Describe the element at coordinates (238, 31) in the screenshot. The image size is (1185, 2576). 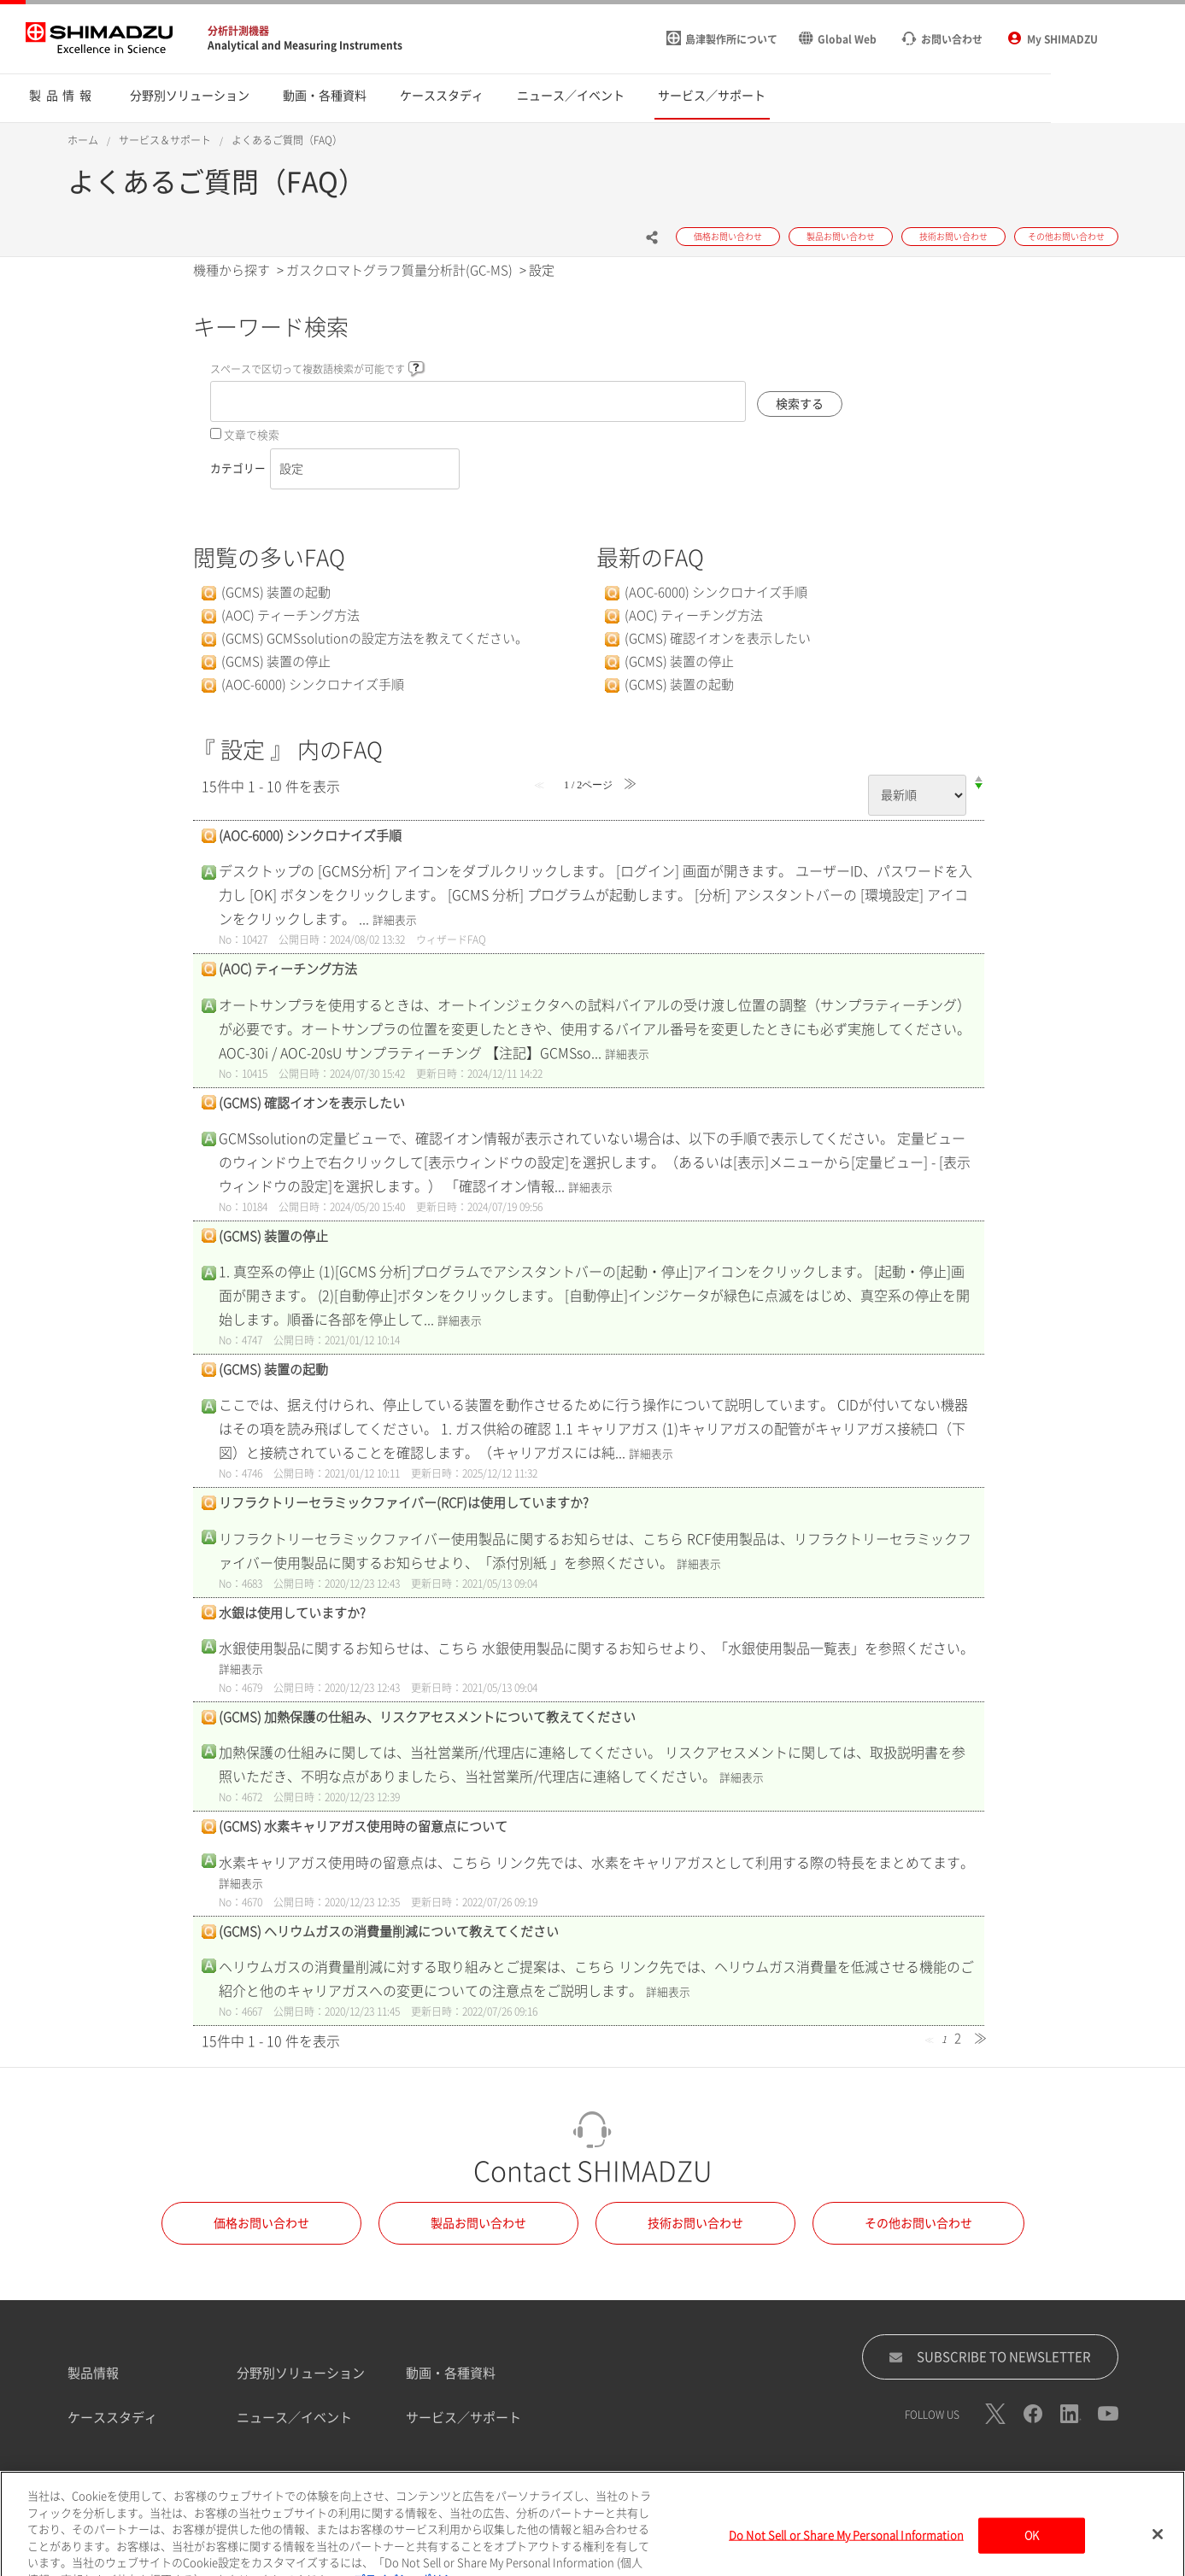
I see `分析計測機器` at that location.